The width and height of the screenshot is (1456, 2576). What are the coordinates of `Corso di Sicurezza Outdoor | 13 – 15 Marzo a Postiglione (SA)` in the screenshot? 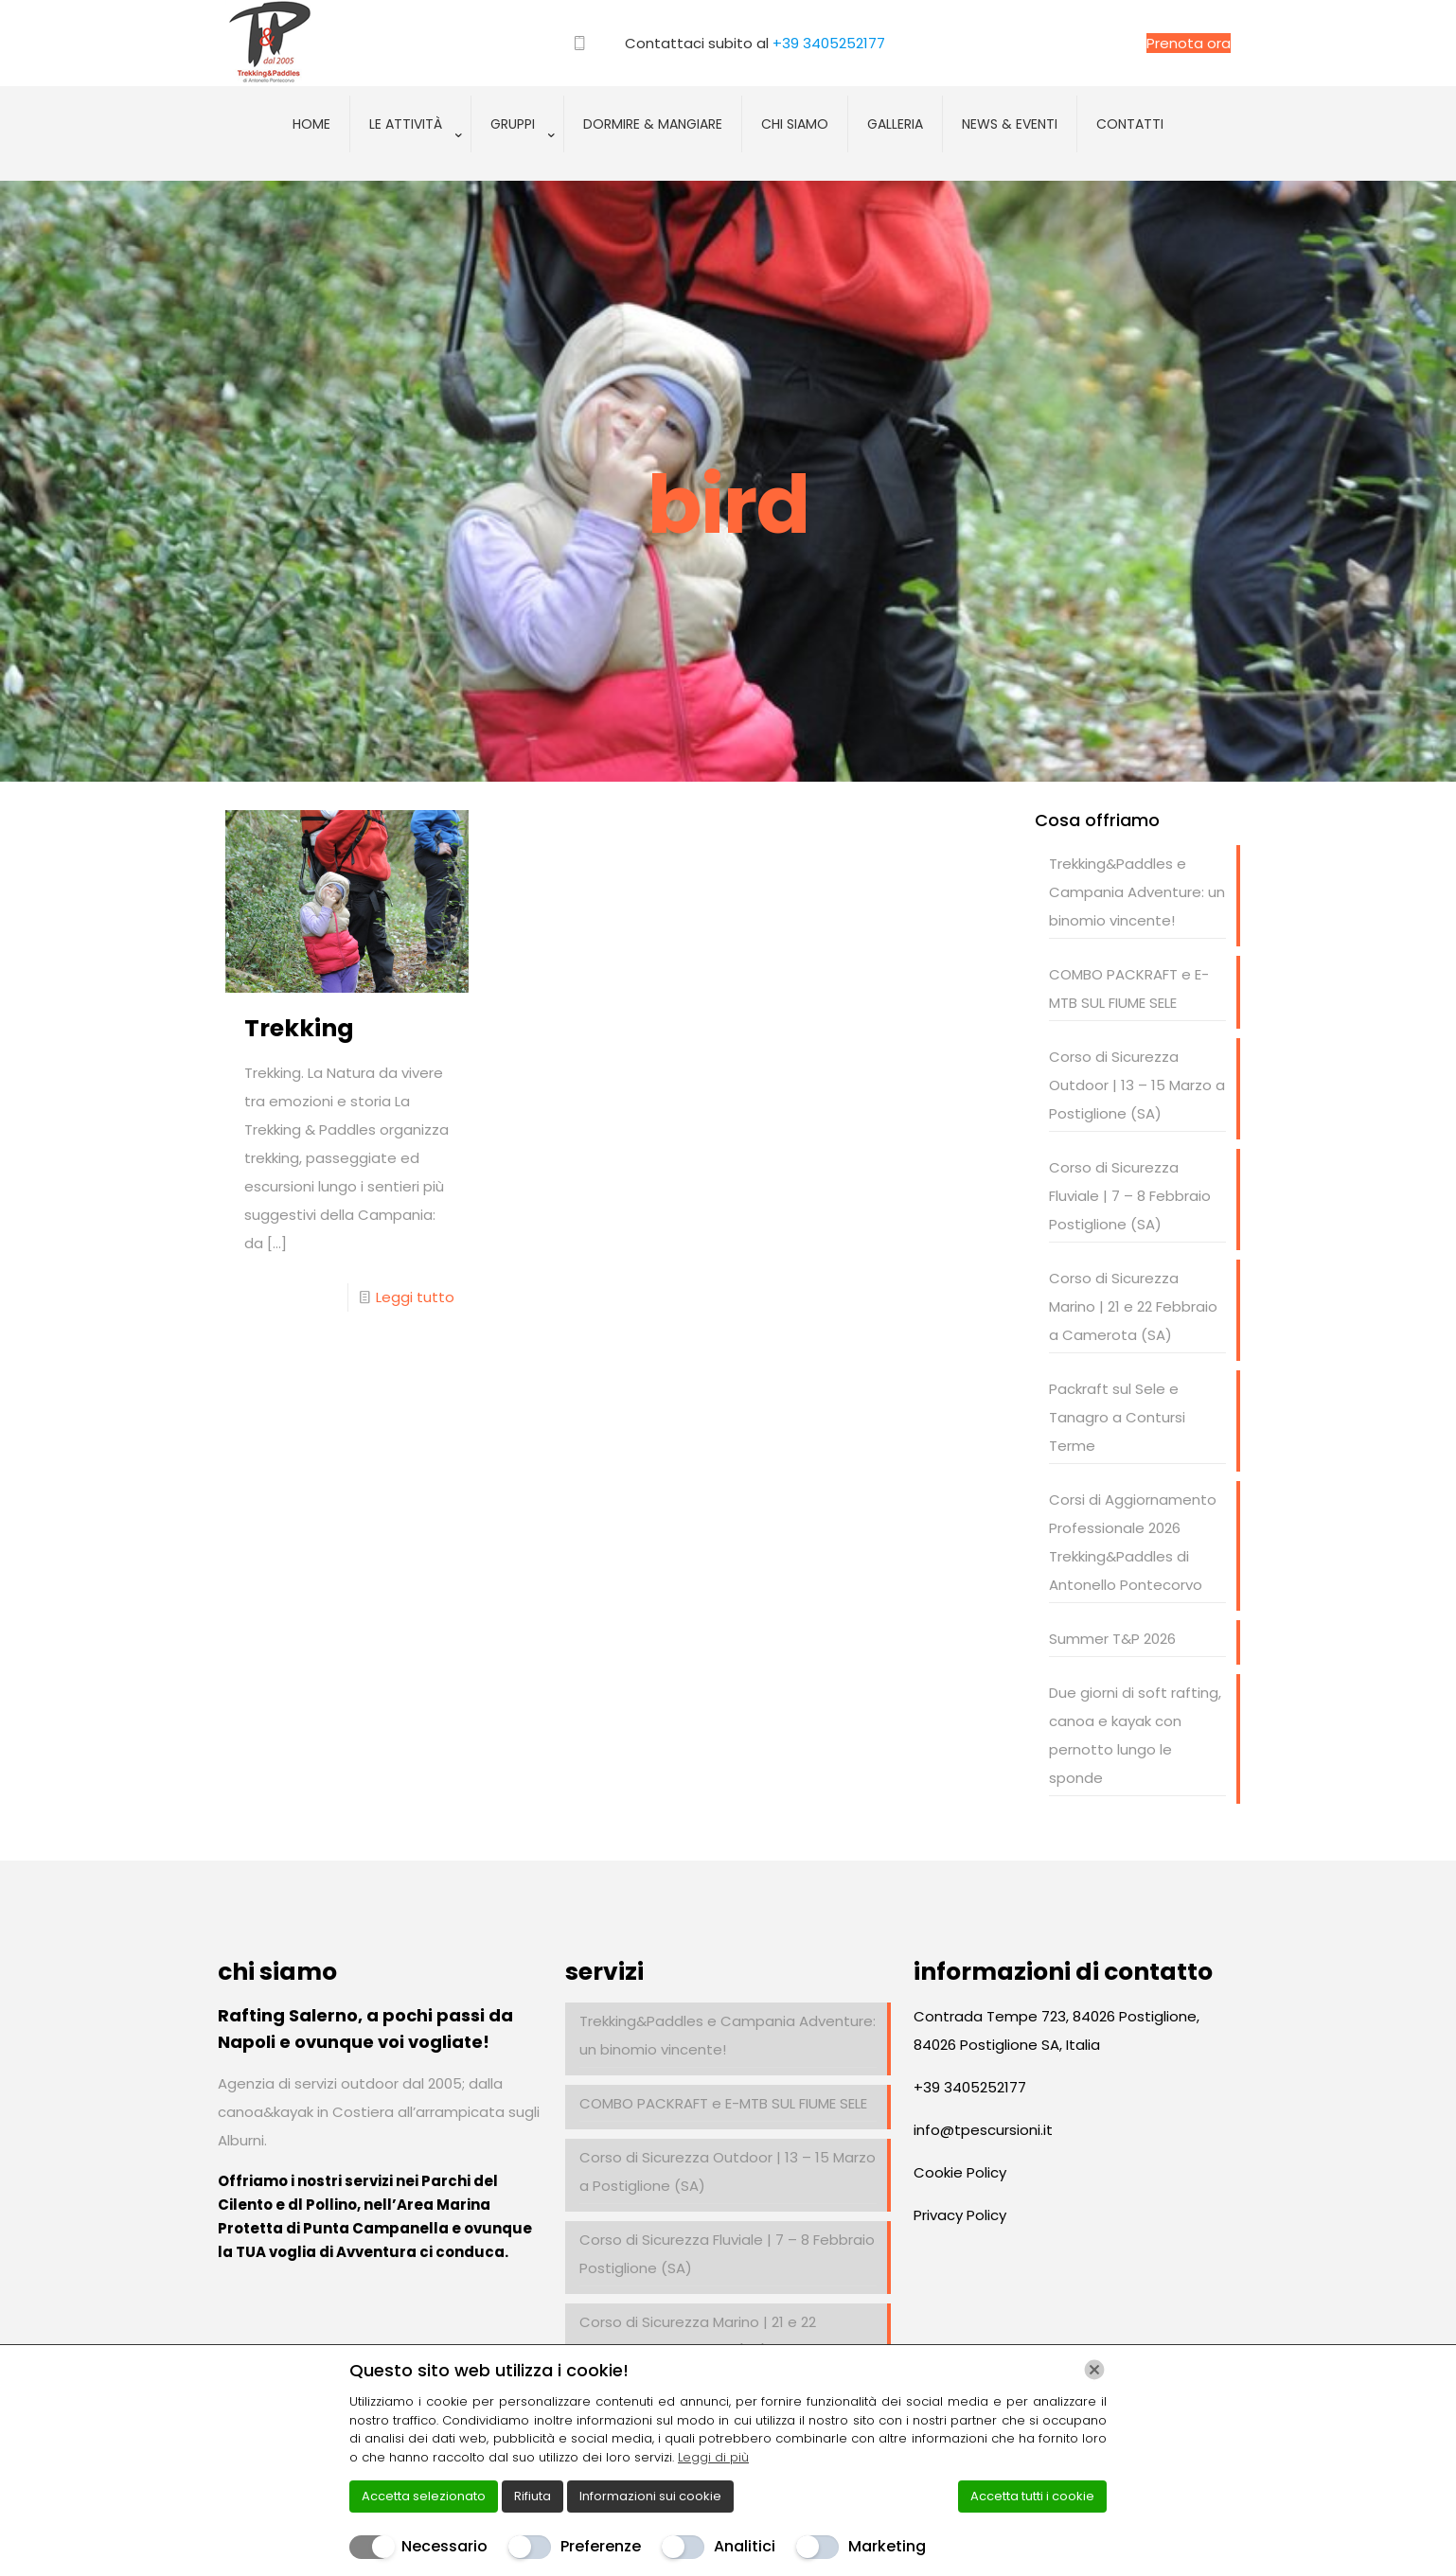 It's located at (1137, 1085).